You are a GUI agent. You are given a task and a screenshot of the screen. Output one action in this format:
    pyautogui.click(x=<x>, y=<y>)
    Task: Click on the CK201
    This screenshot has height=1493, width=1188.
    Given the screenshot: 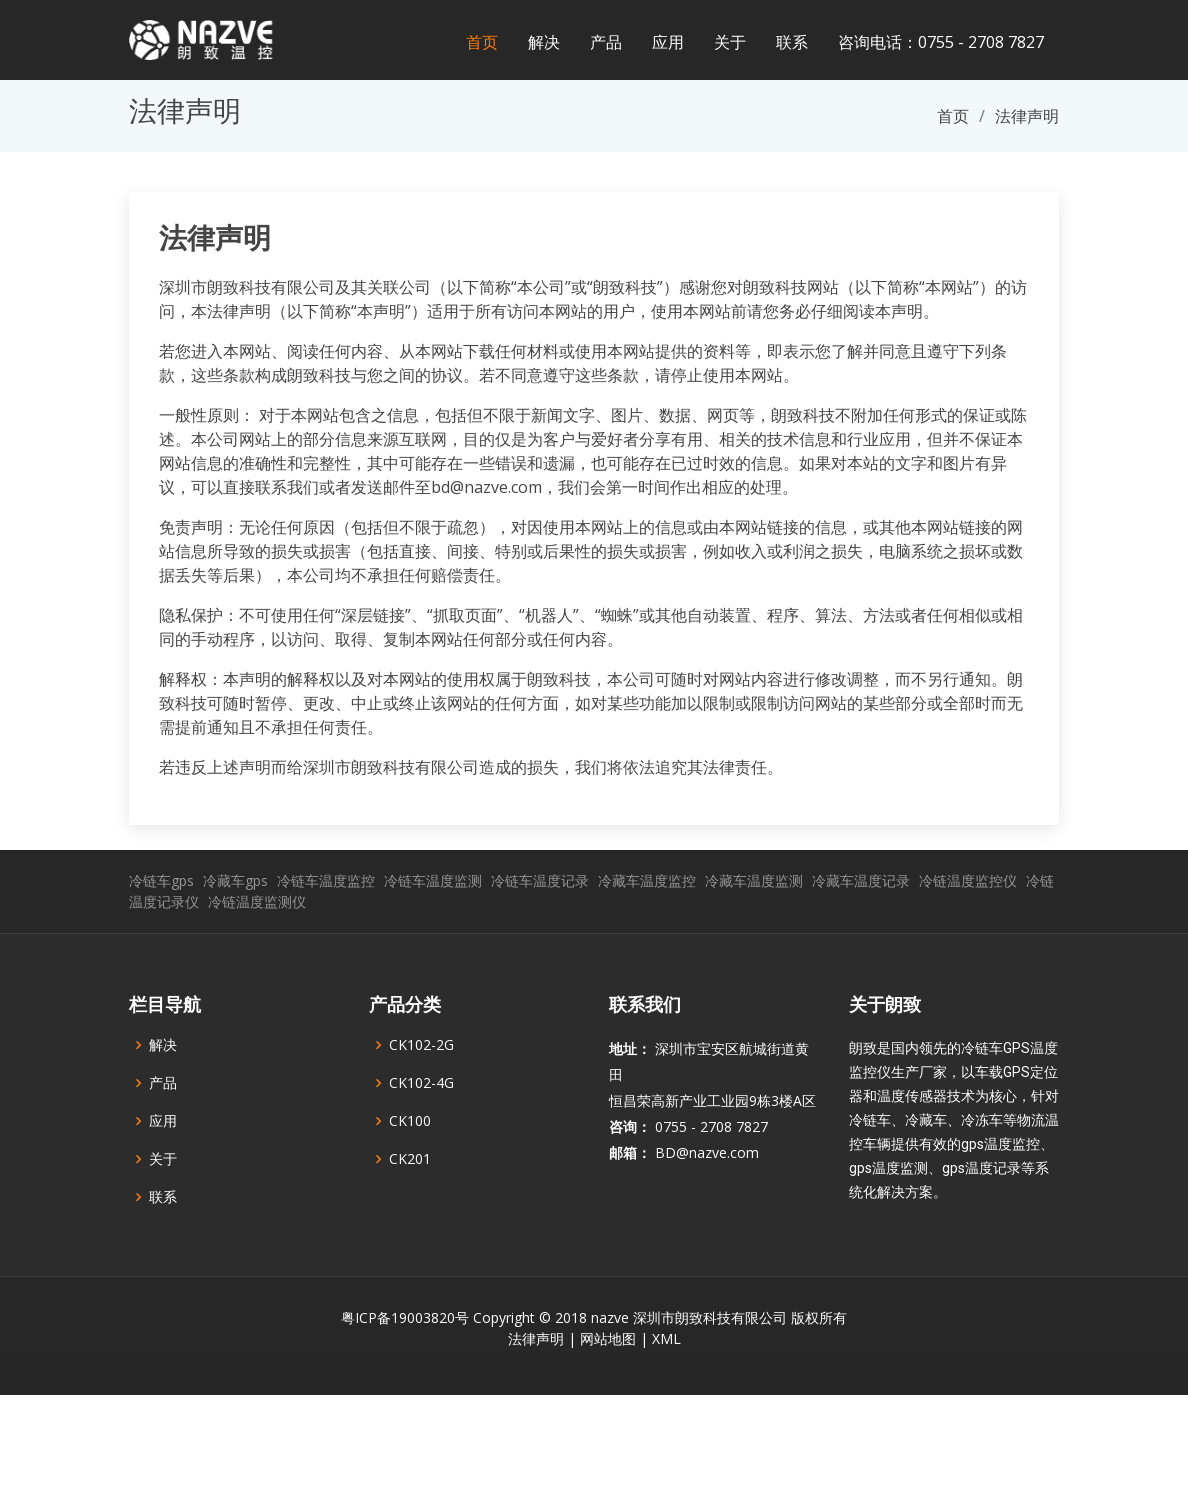 What is the action you would take?
    pyautogui.click(x=410, y=1207)
    